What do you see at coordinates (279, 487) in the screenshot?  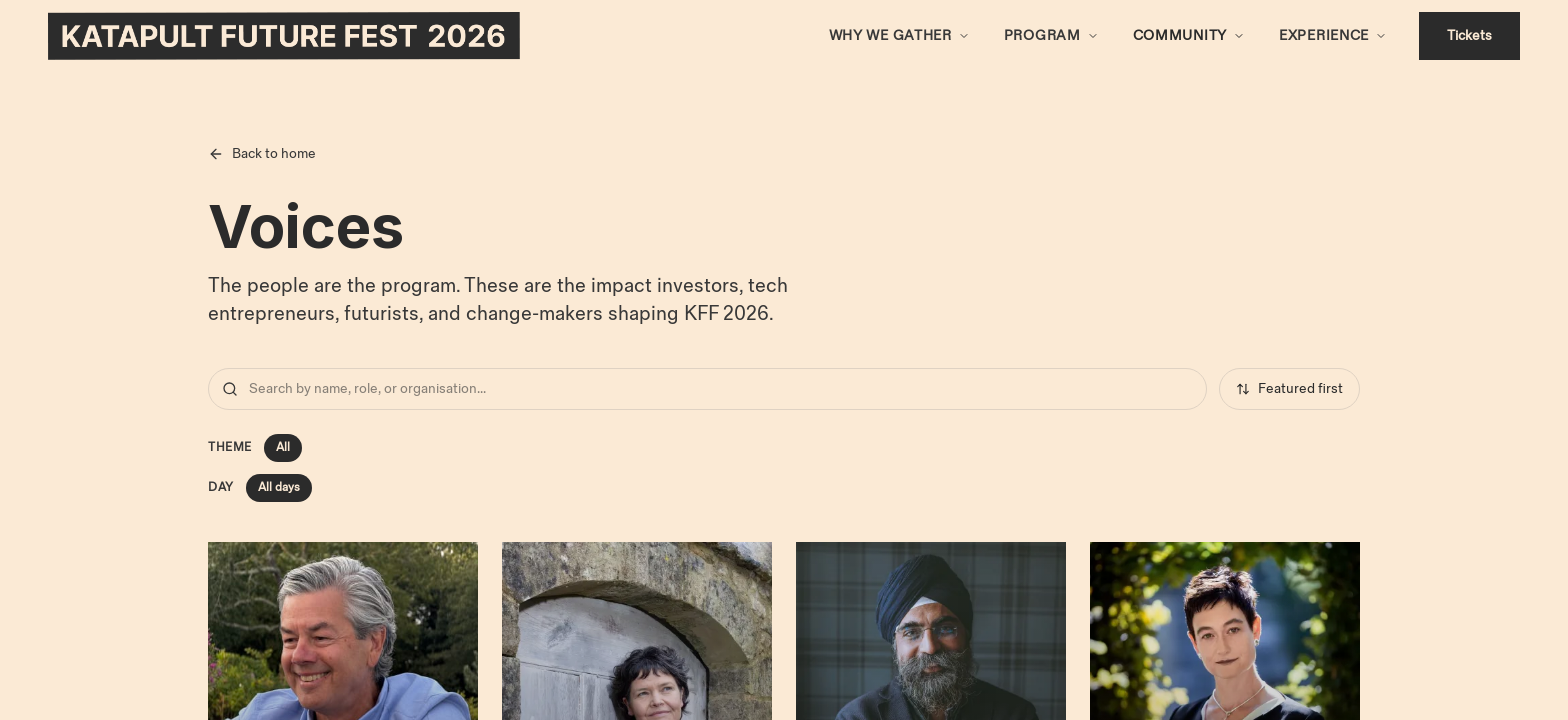 I see `All days` at bounding box center [279, 487].